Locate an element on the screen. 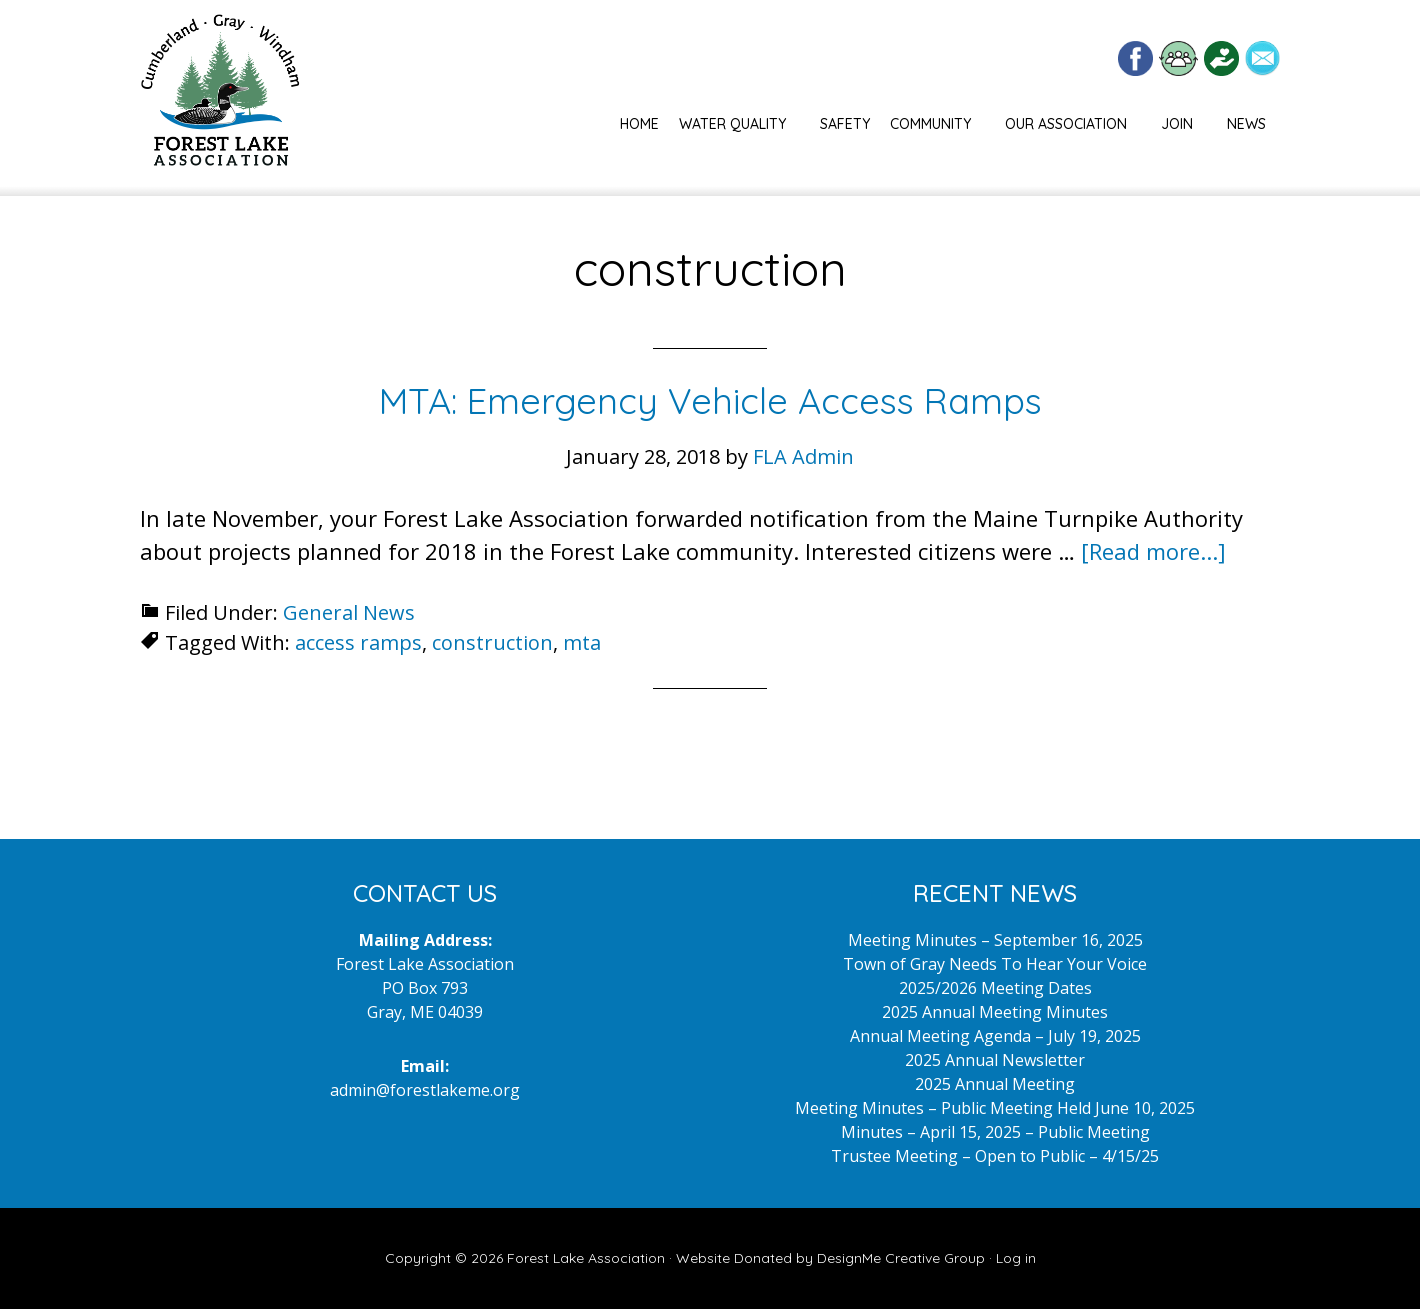 This screenshot has width=1420, height=1309. Annual Meeting Agenda – July 19, 2025 is located at coordinates (995, 1036).